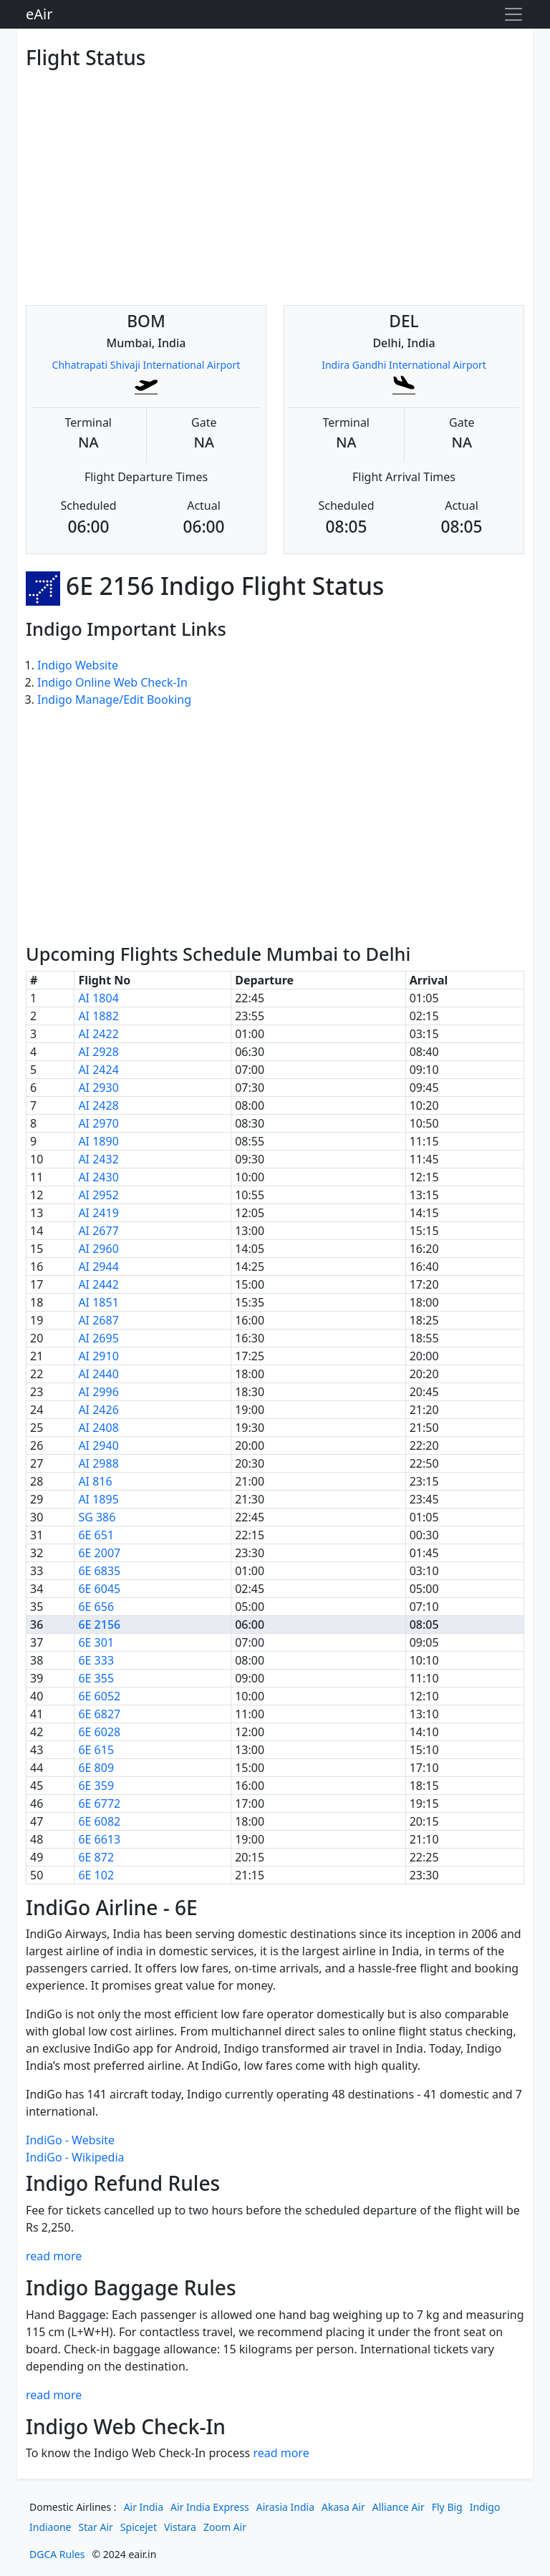 Image resolution: width=550 pixels, height=2576 pixels. What do you see at coordinates (98, 1338) in the screenshot?
I see `AI 2695` at bounding box center [98, 1338].